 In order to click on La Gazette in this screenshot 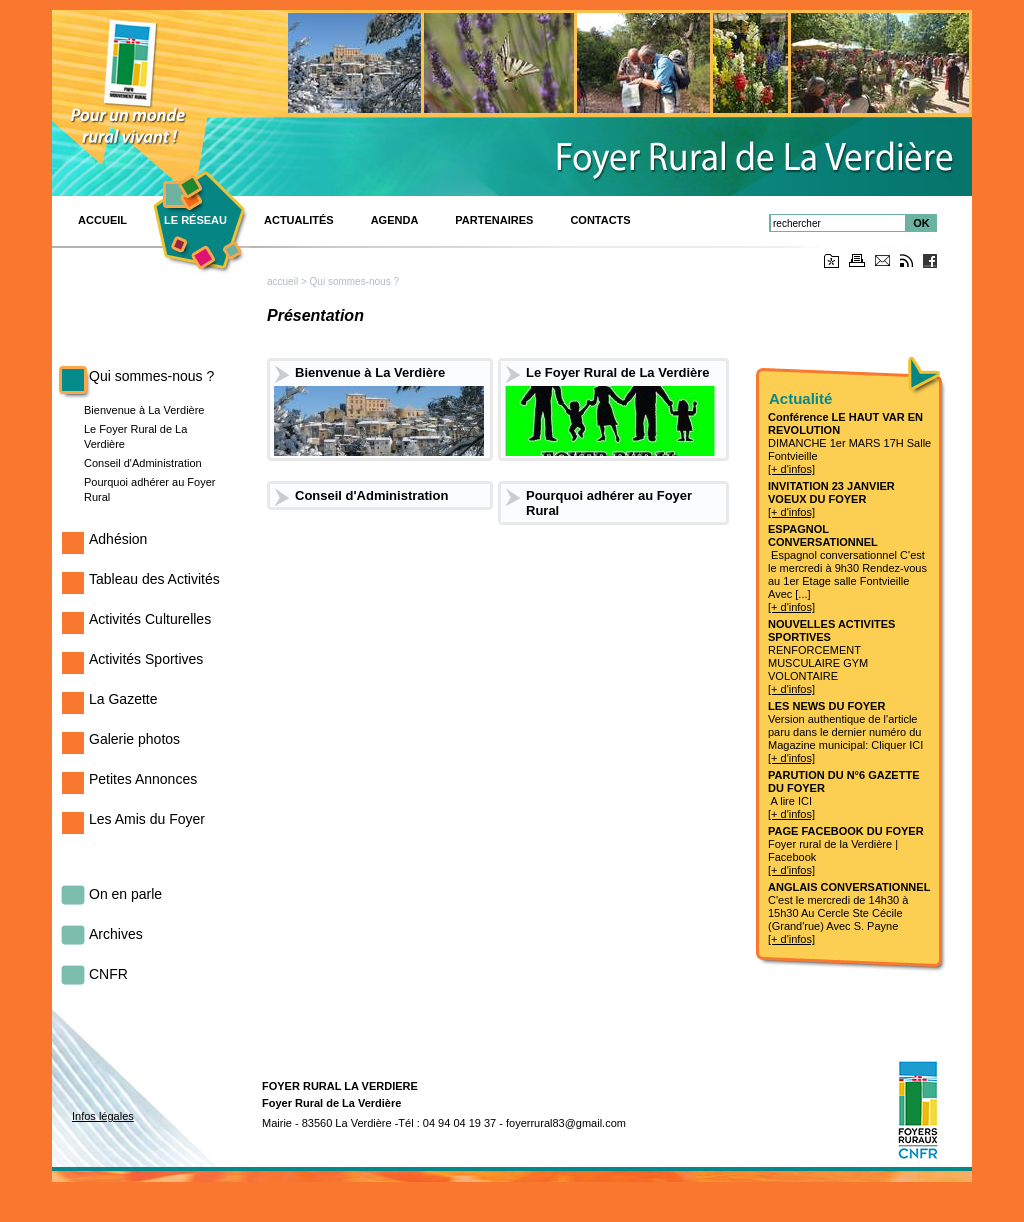, I will do `click(123, 699)`.